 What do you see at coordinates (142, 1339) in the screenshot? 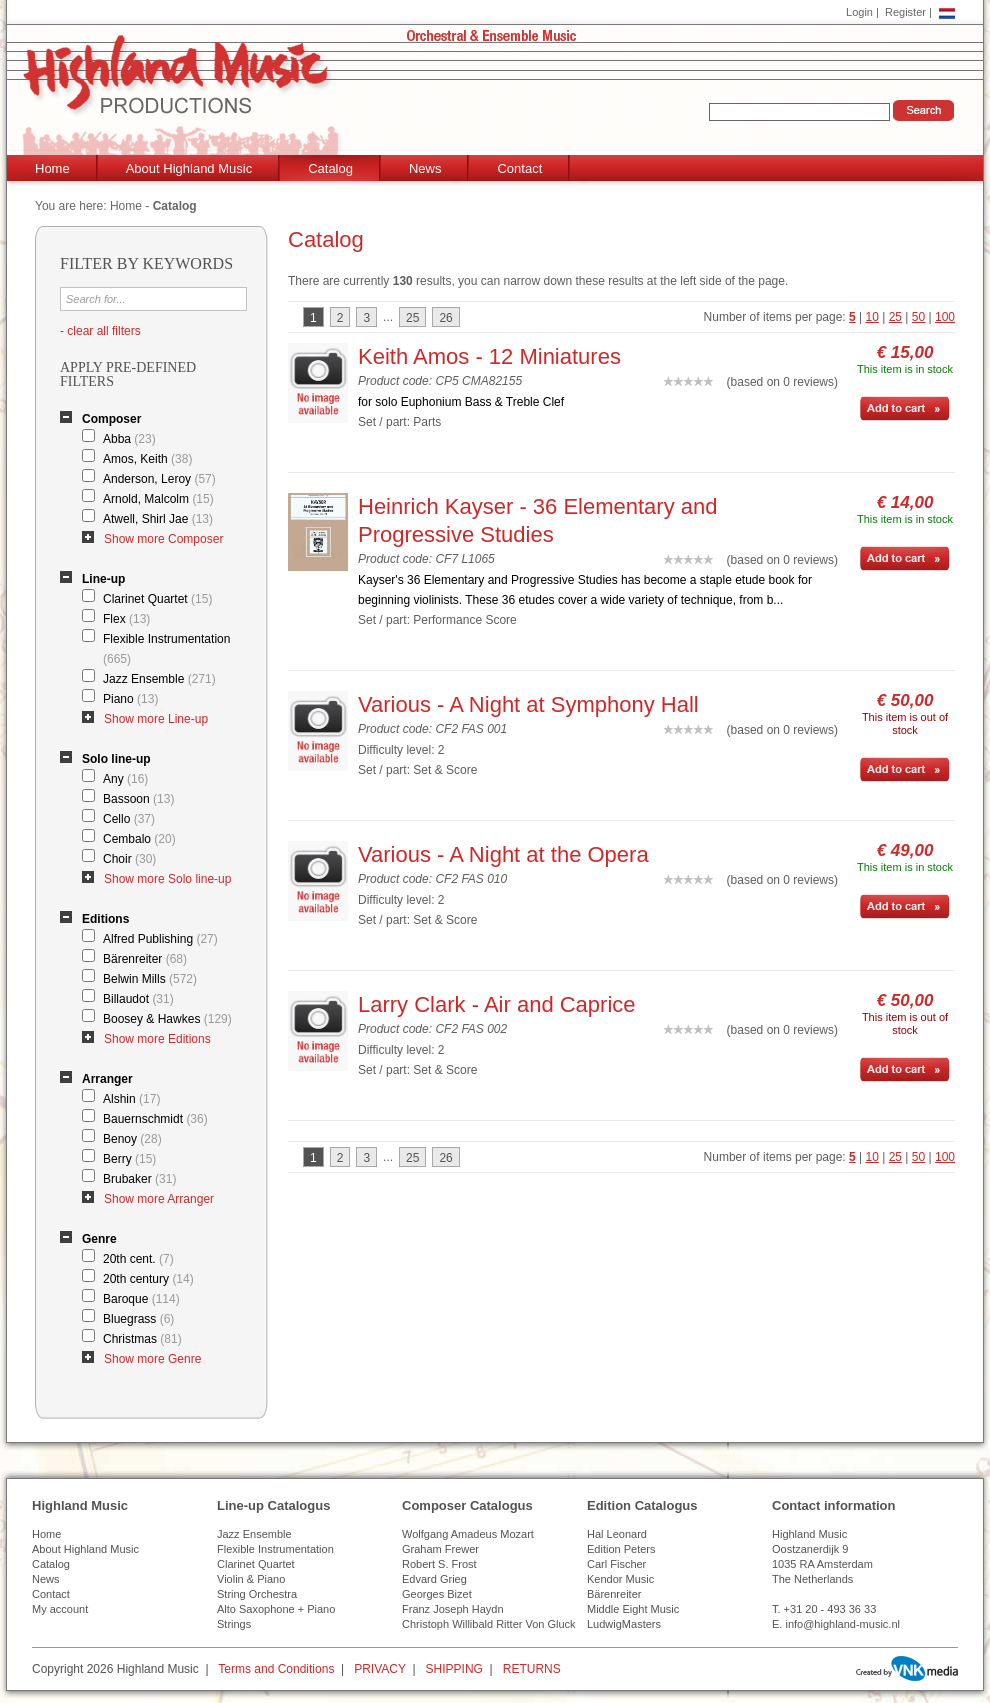
I see `Christmas` at bounding box center [142, 1339].